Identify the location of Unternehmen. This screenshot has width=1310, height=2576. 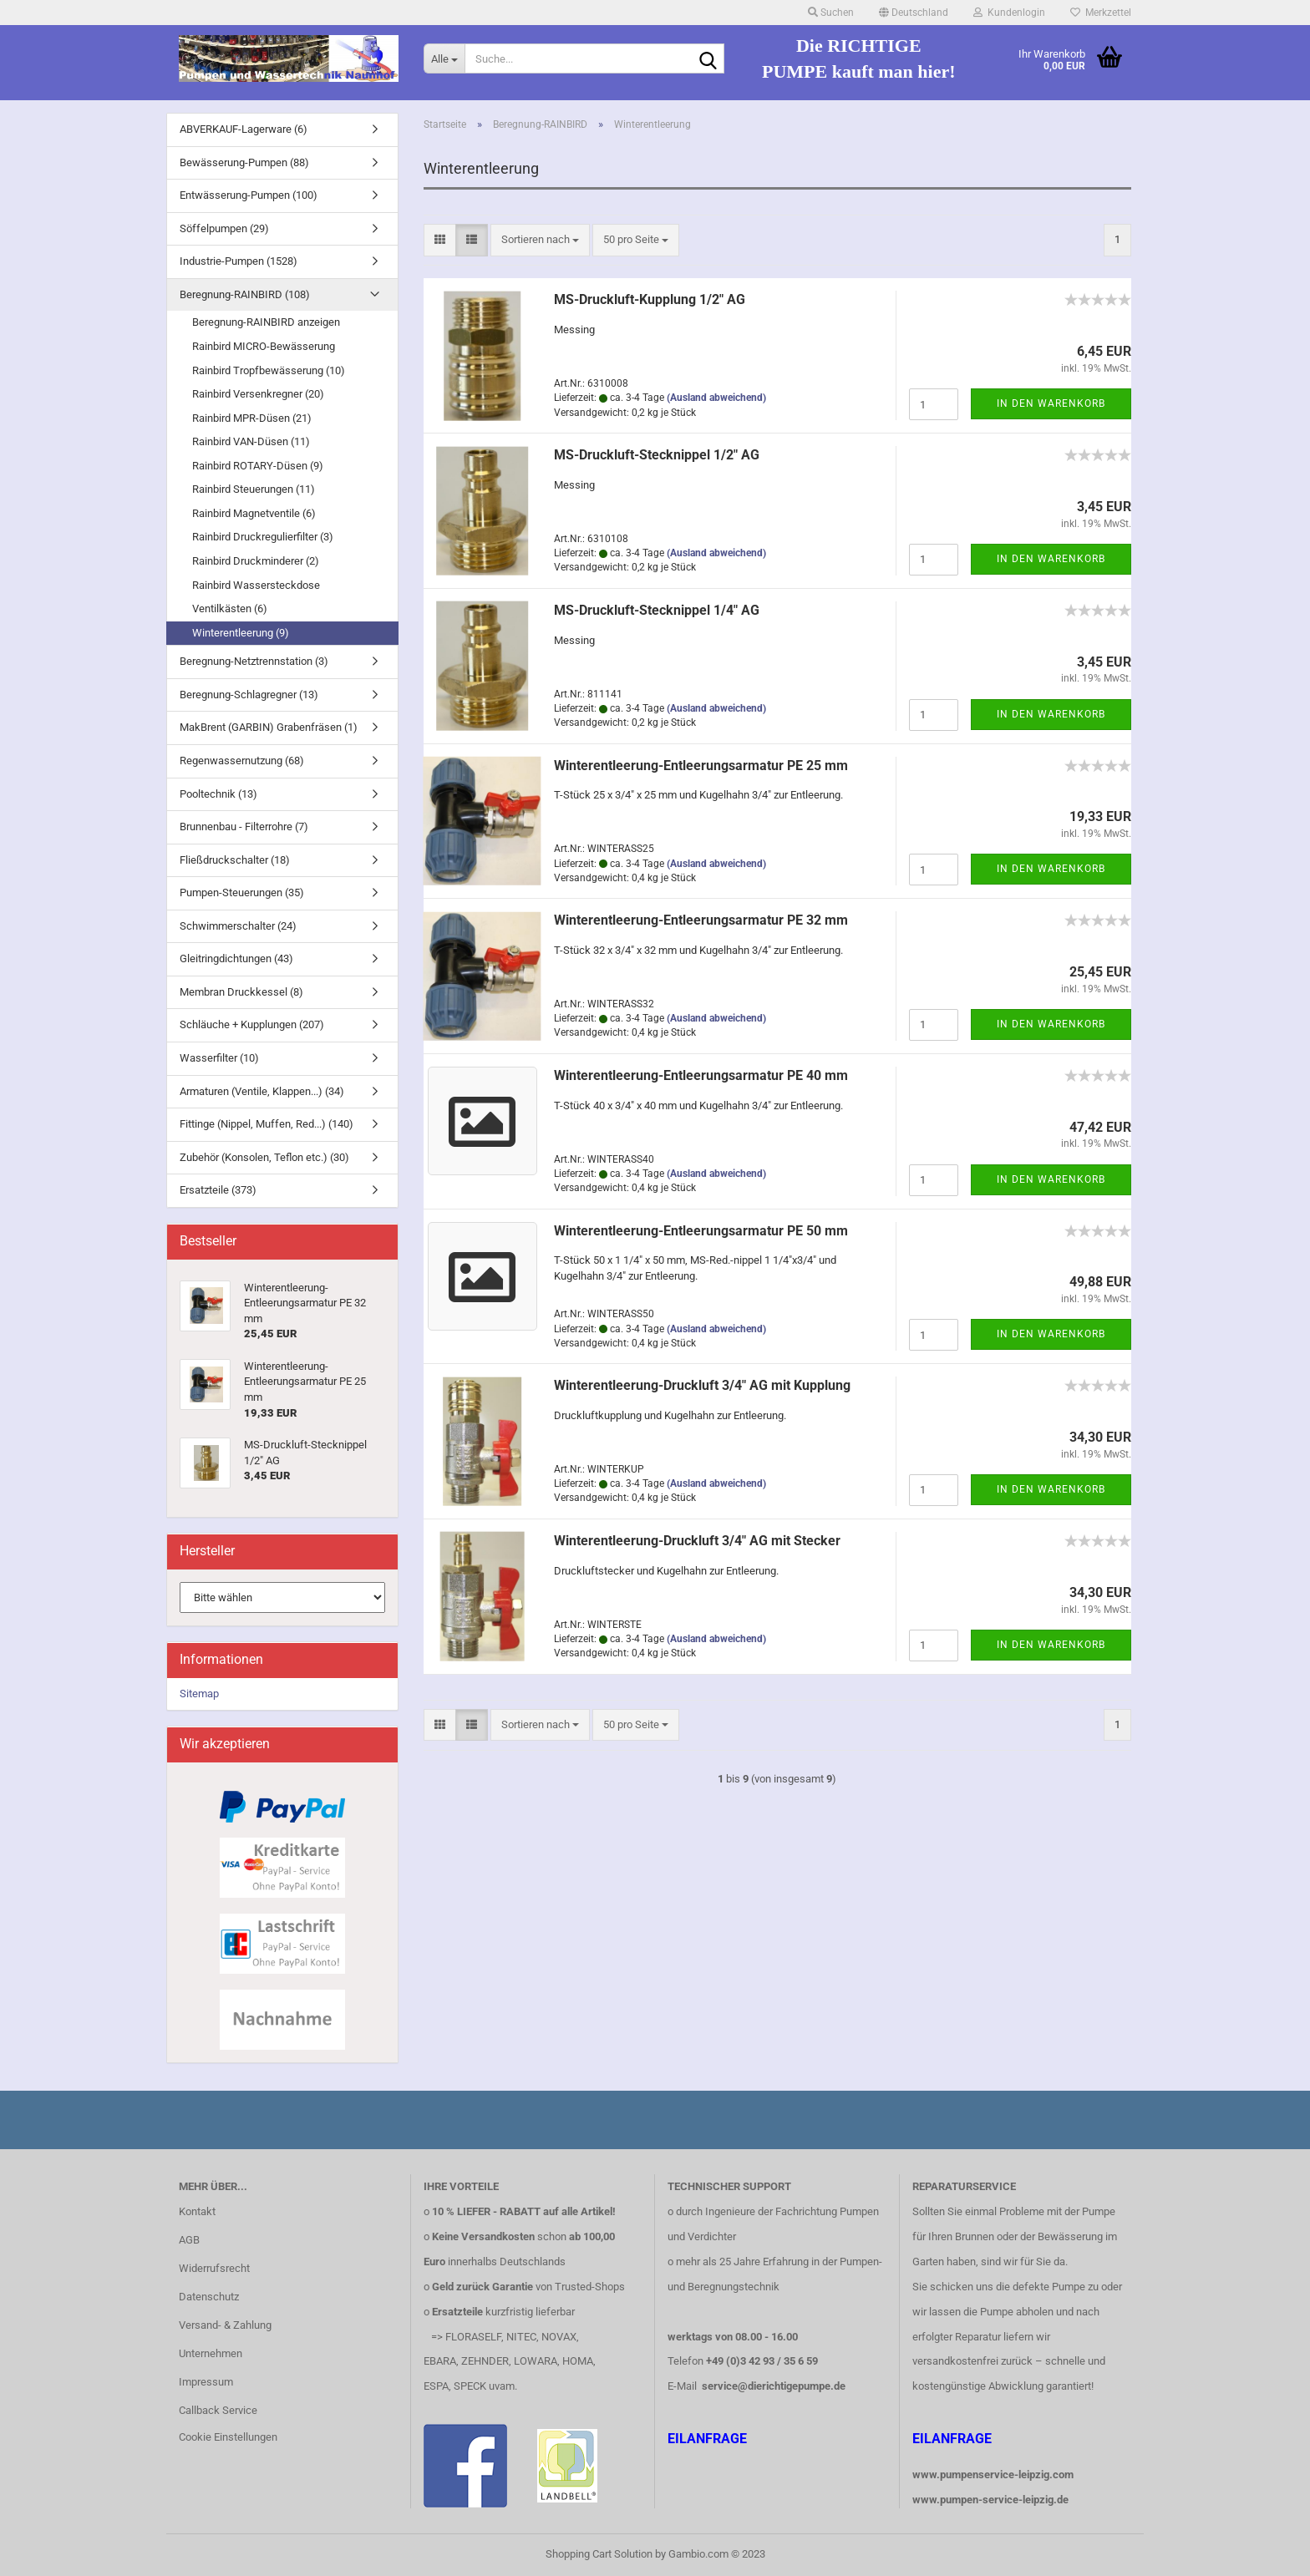
(210, 2353).